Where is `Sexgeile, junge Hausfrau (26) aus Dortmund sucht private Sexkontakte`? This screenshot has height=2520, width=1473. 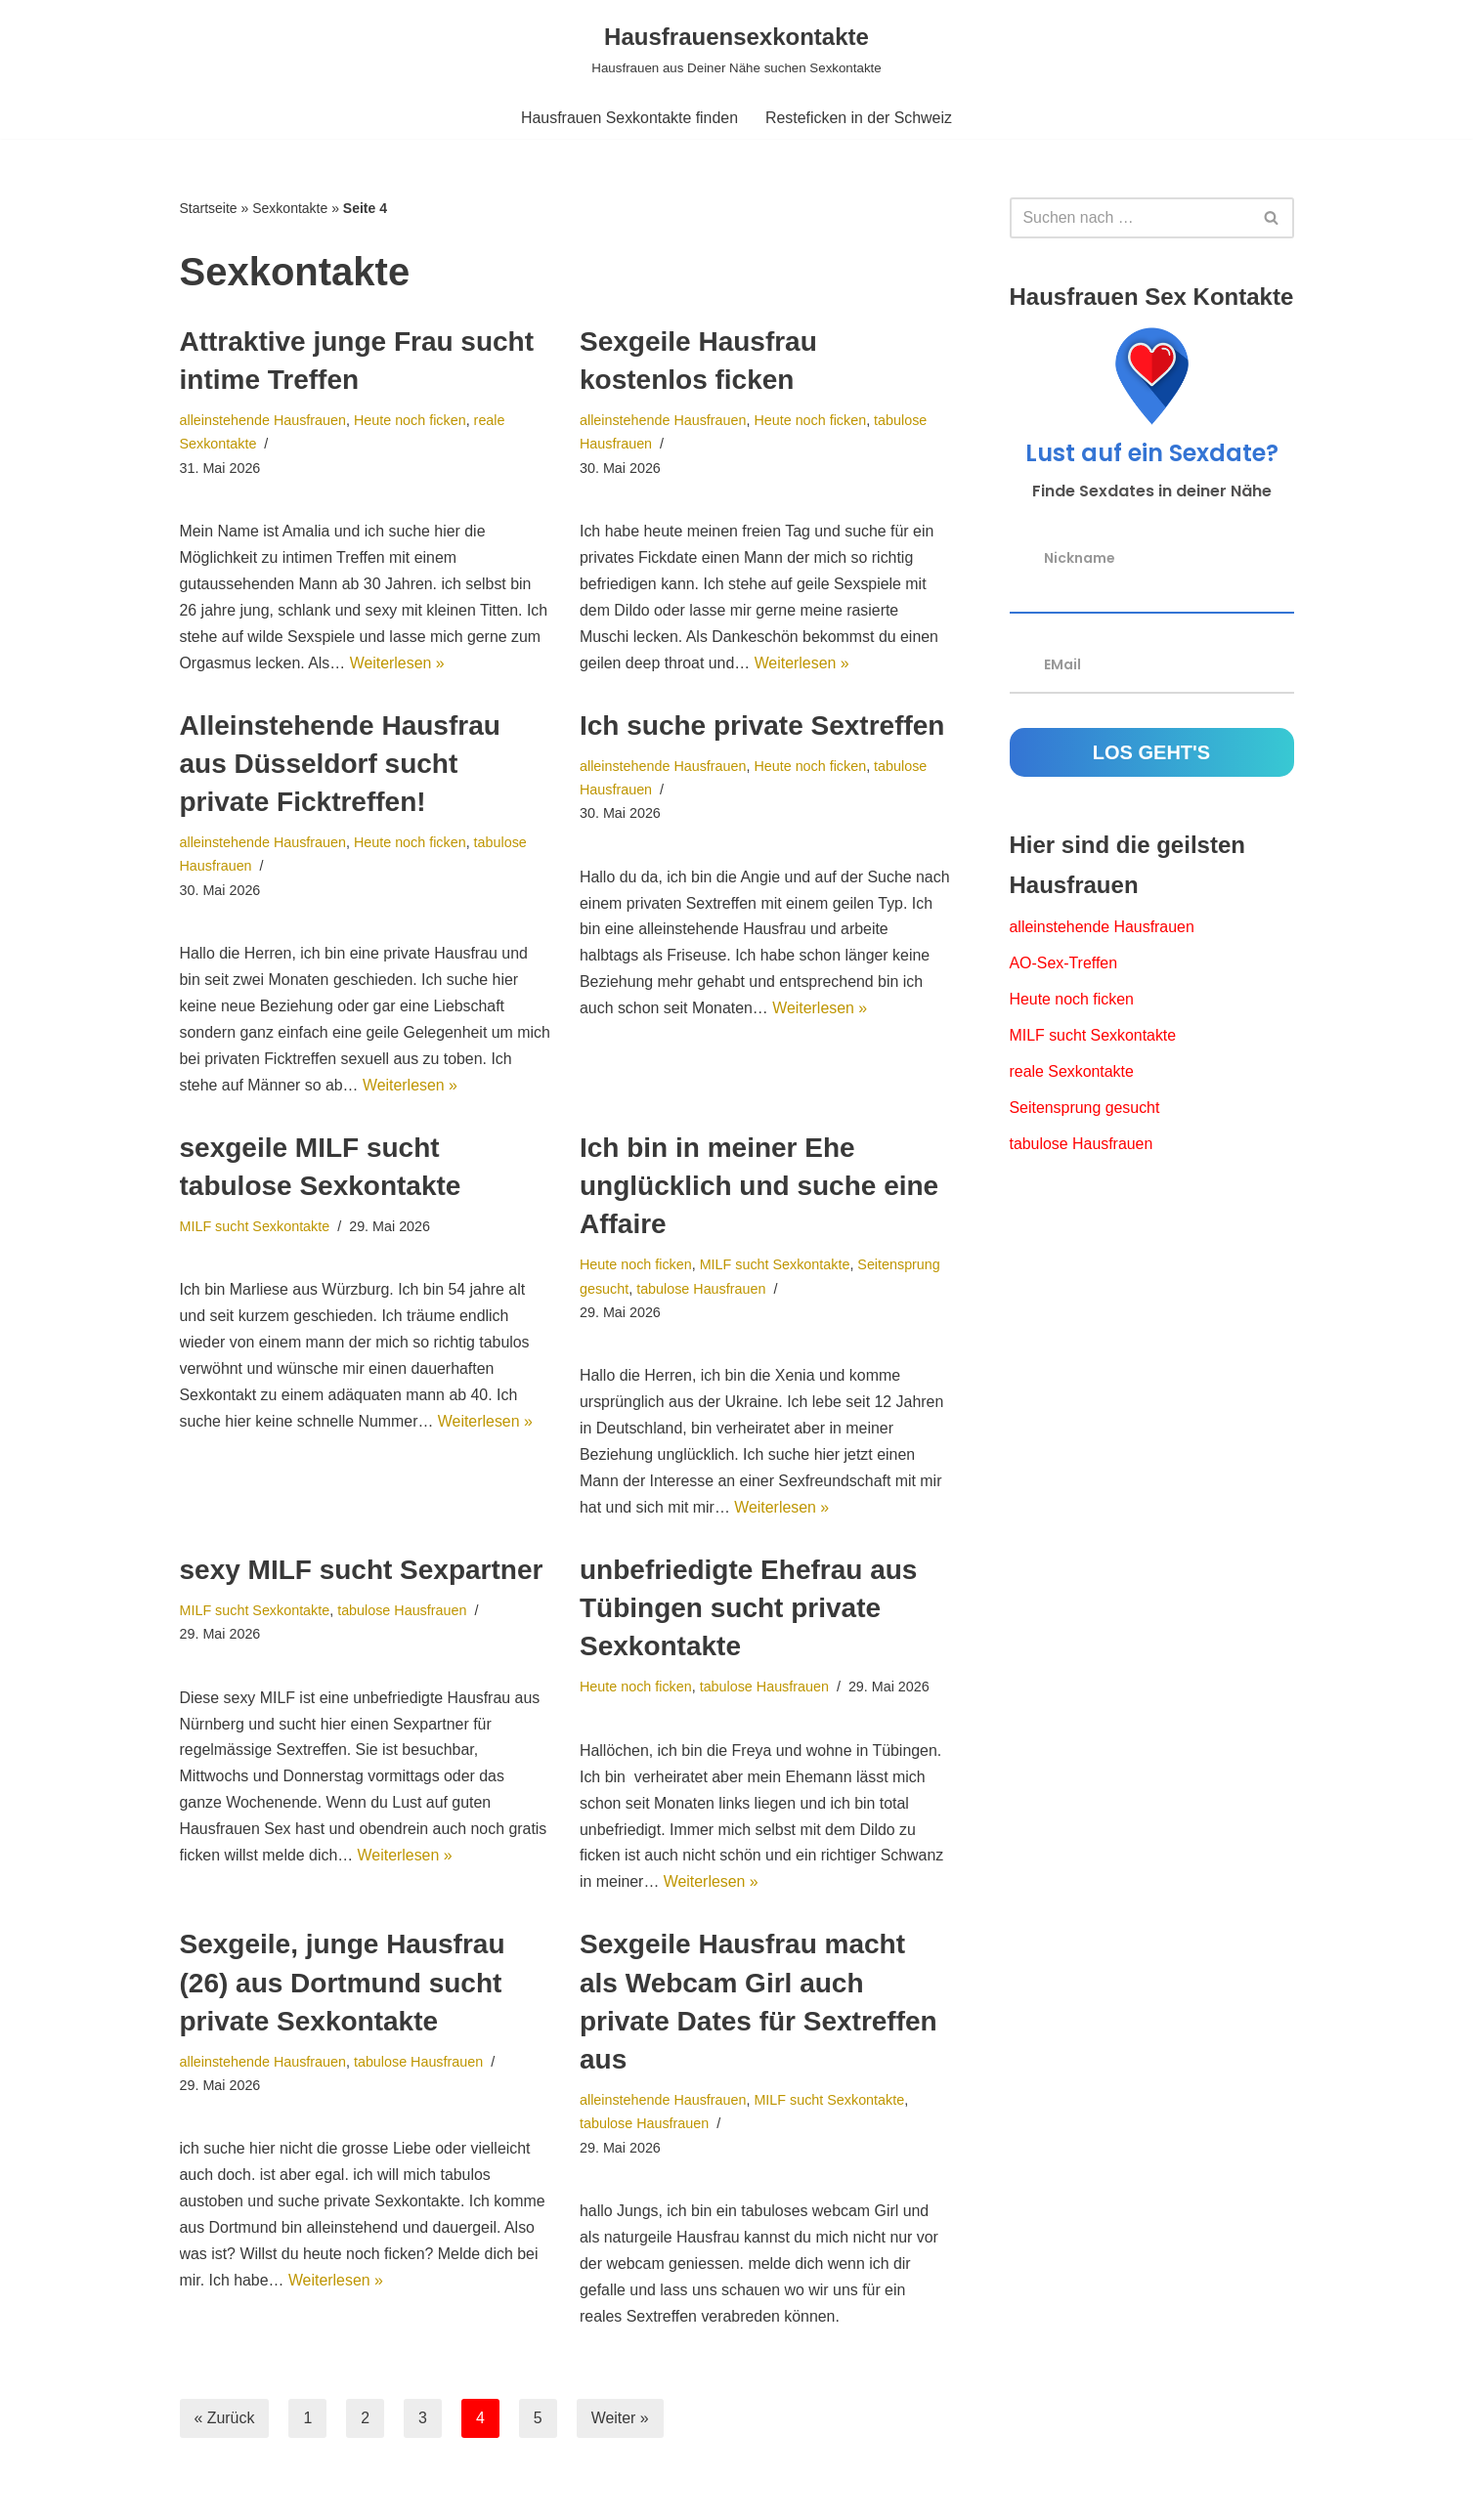
Sexgeile, junge Hausfrau (26) aus Dortmund sucht private Sexkontakte is located at coordinates (342, 1990).